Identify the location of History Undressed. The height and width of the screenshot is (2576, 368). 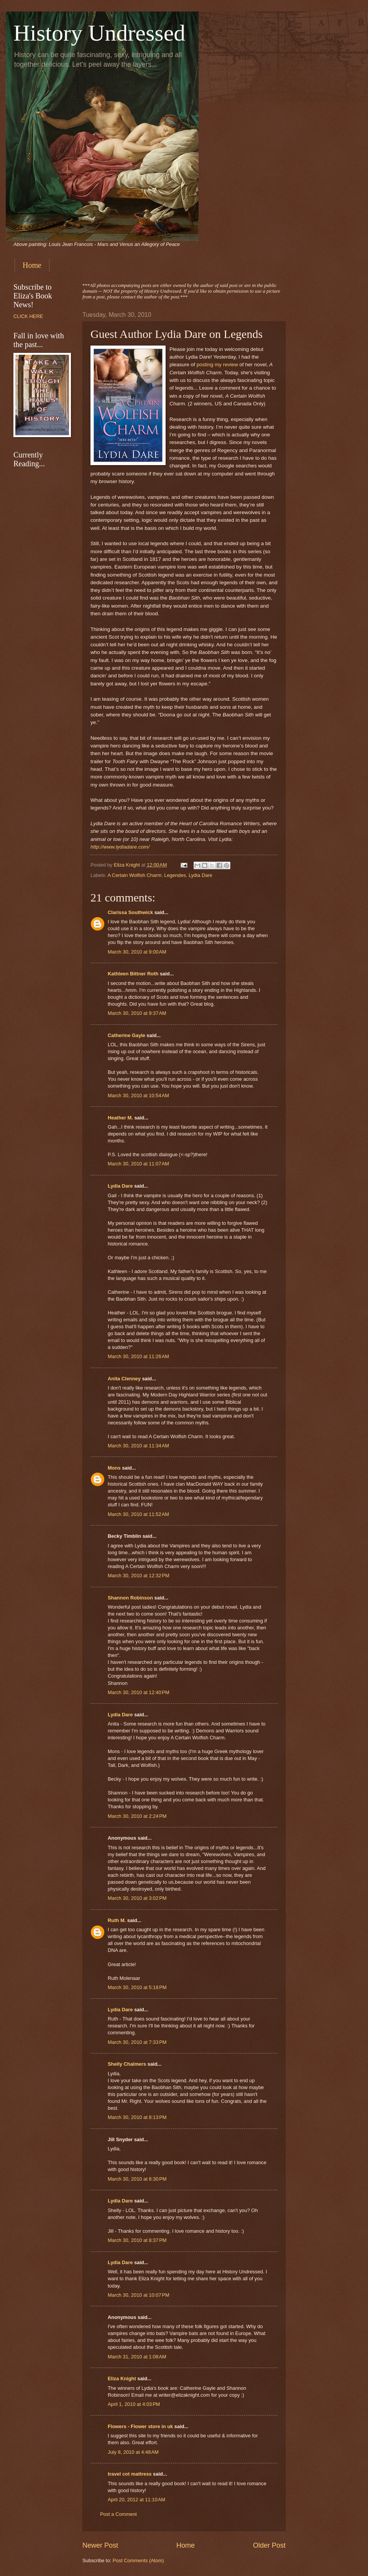
(99, 33).